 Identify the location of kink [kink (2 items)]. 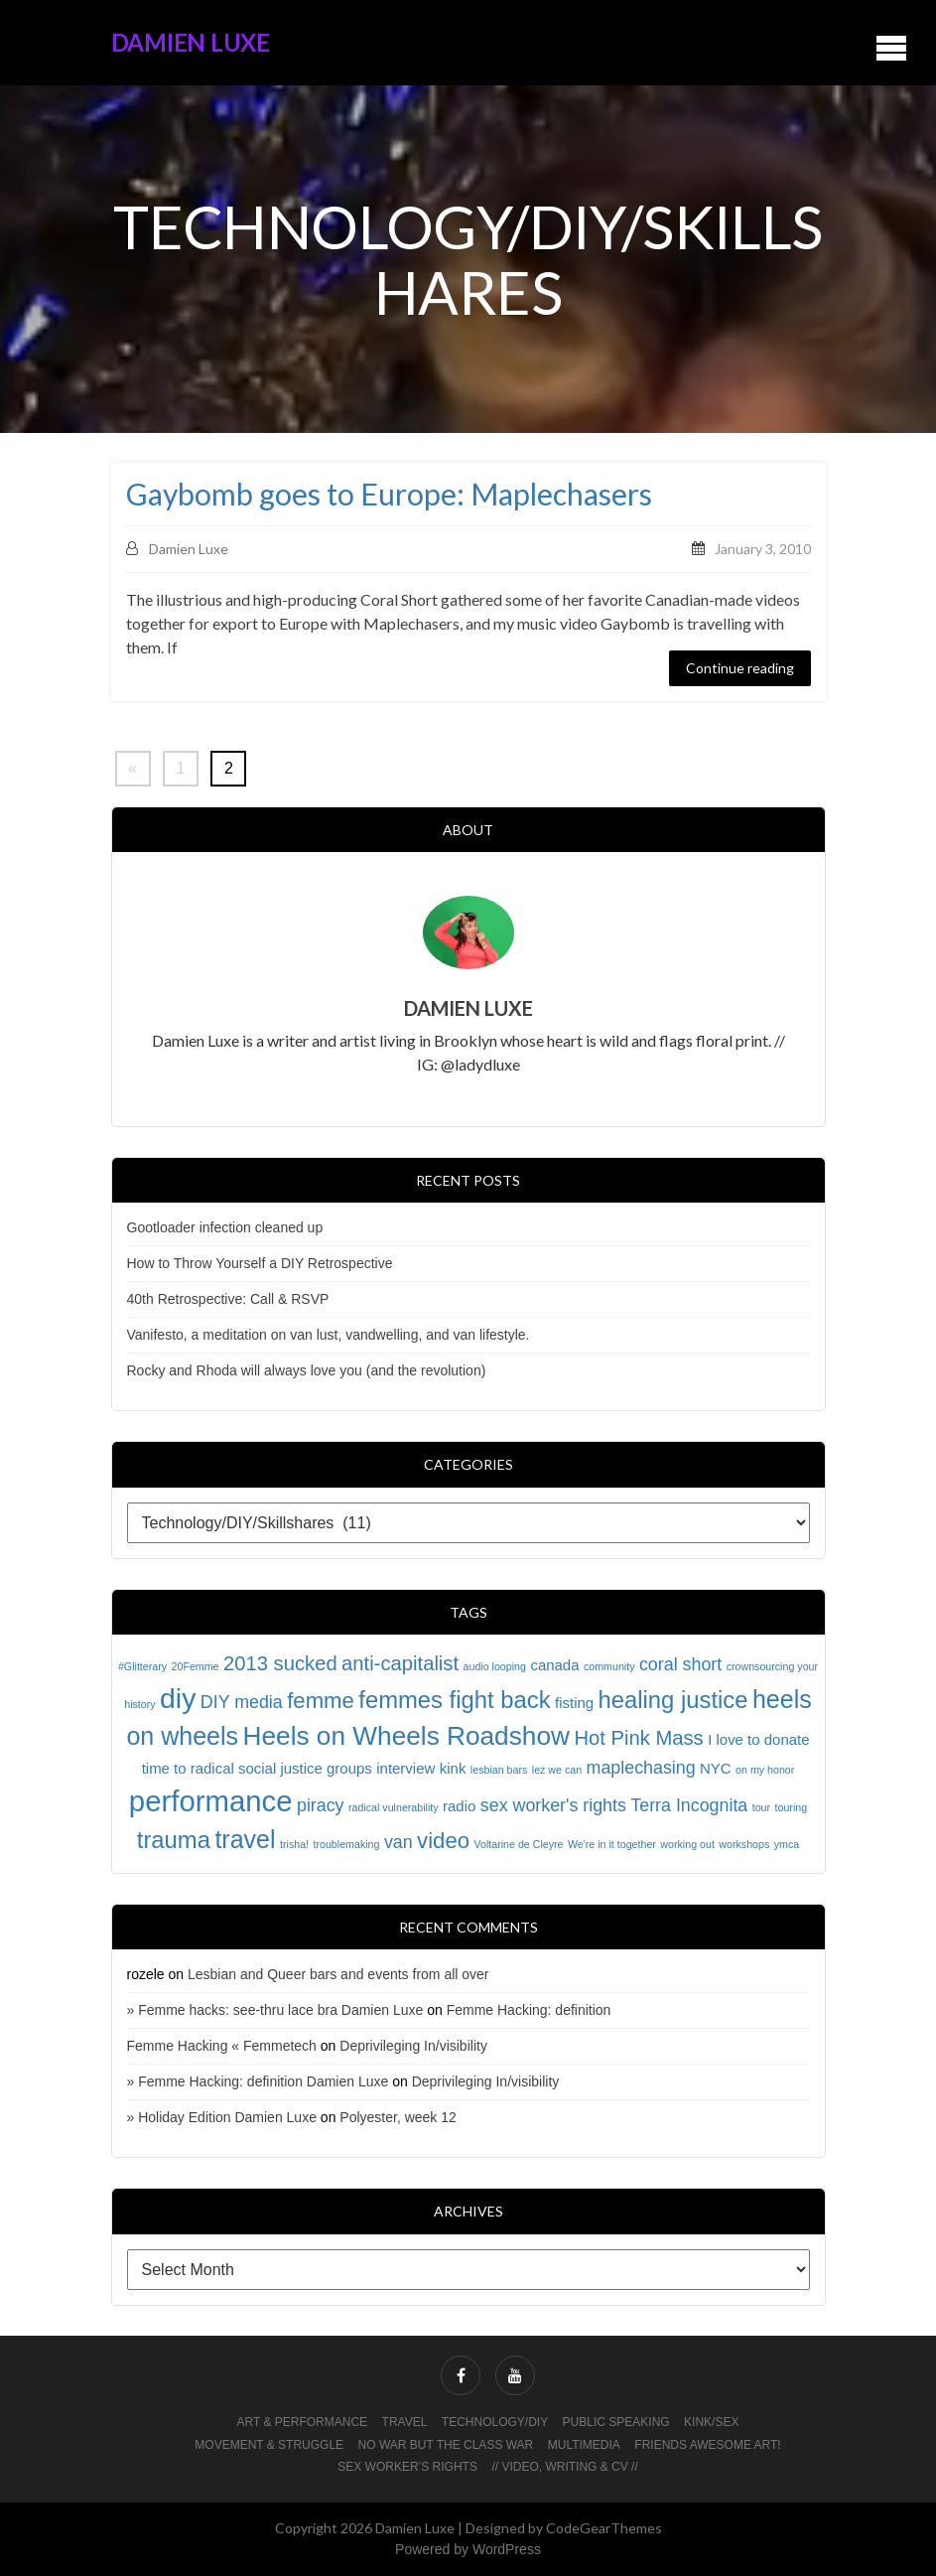
(453, 1768).